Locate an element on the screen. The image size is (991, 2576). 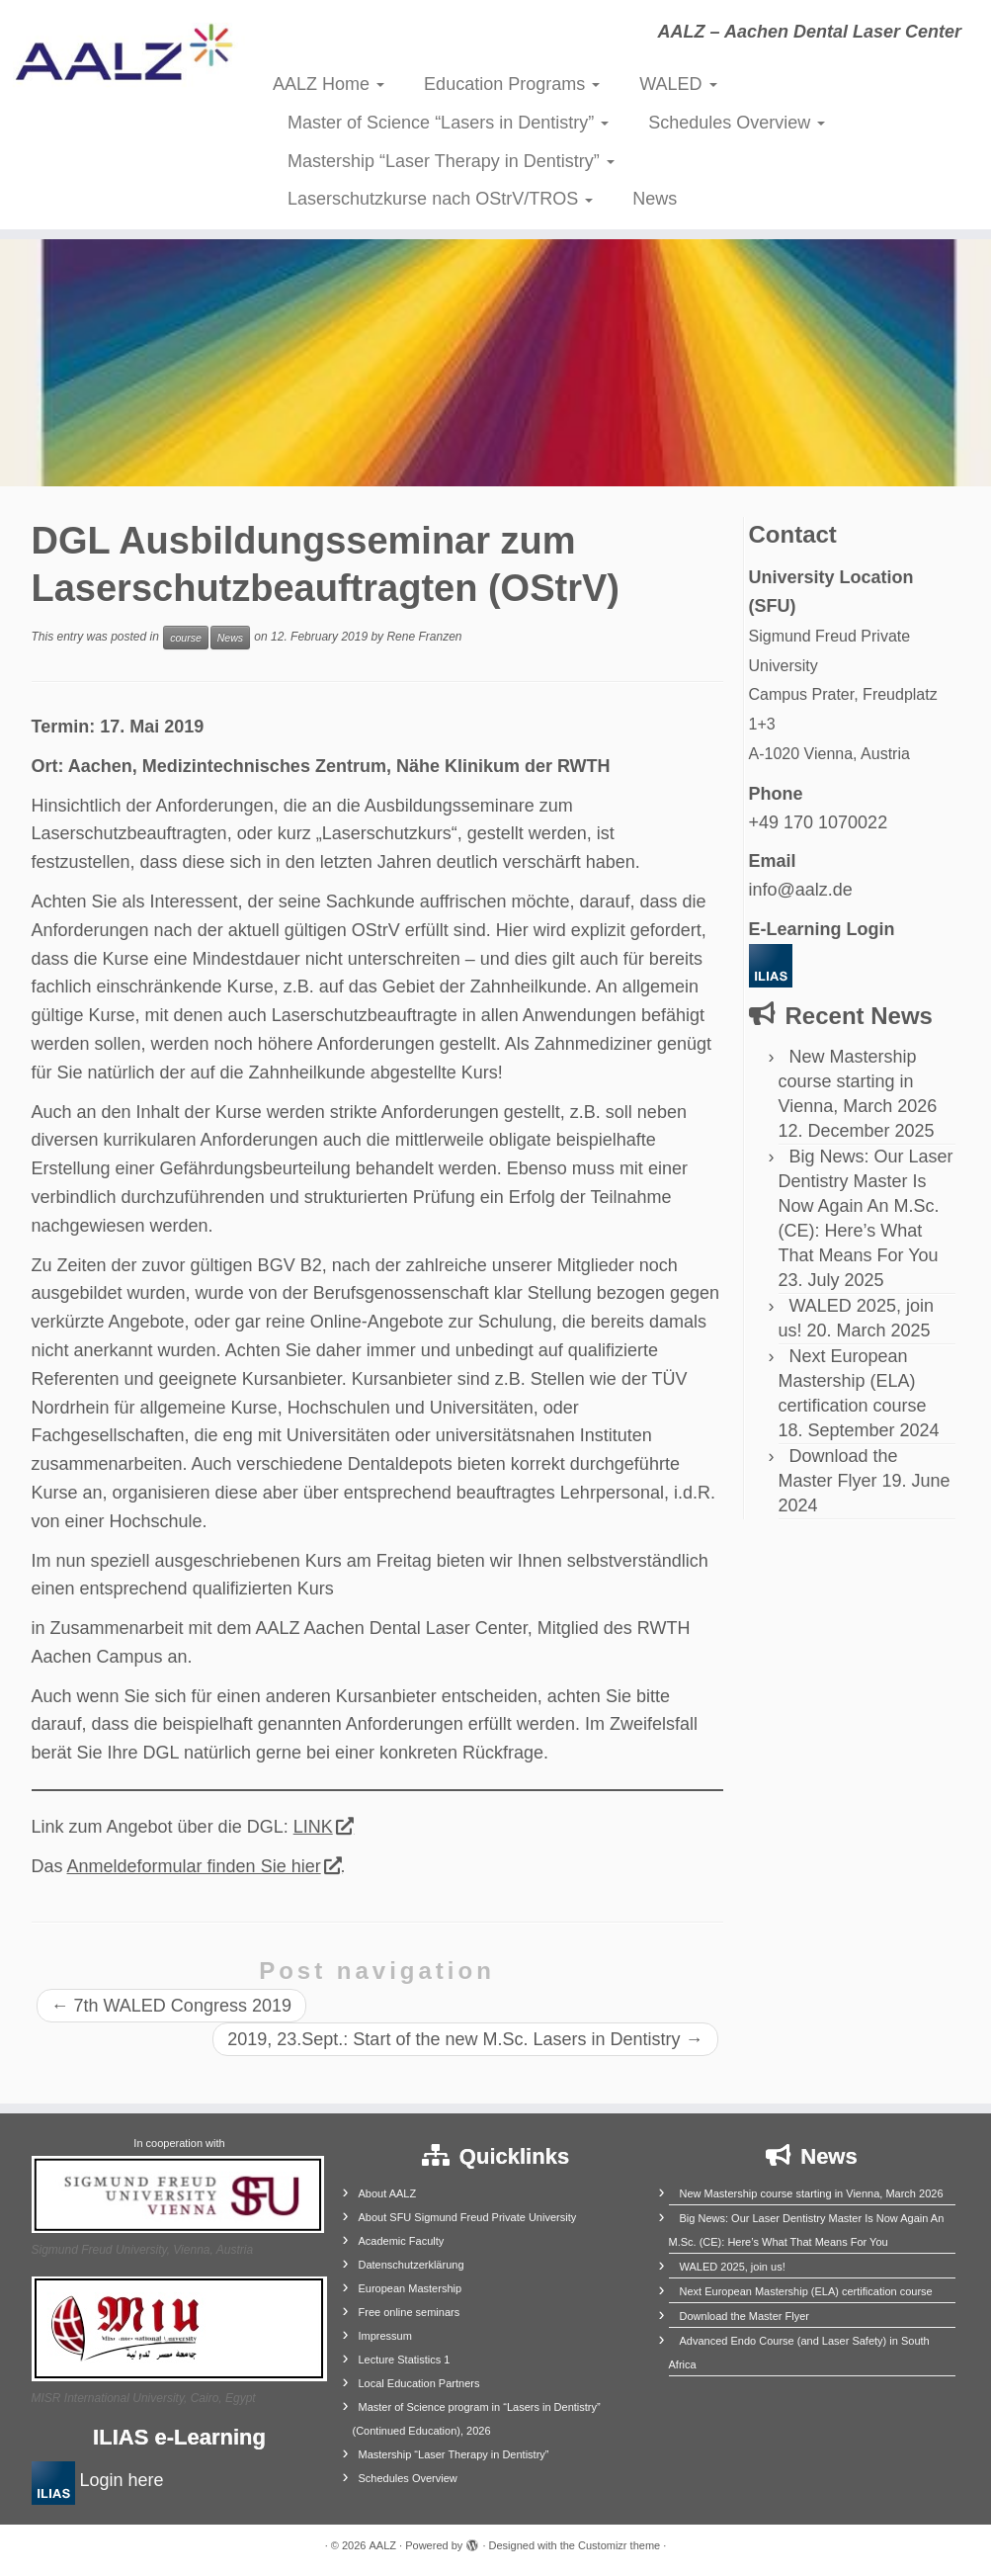
LINK is located at coordinates (323, 1827).